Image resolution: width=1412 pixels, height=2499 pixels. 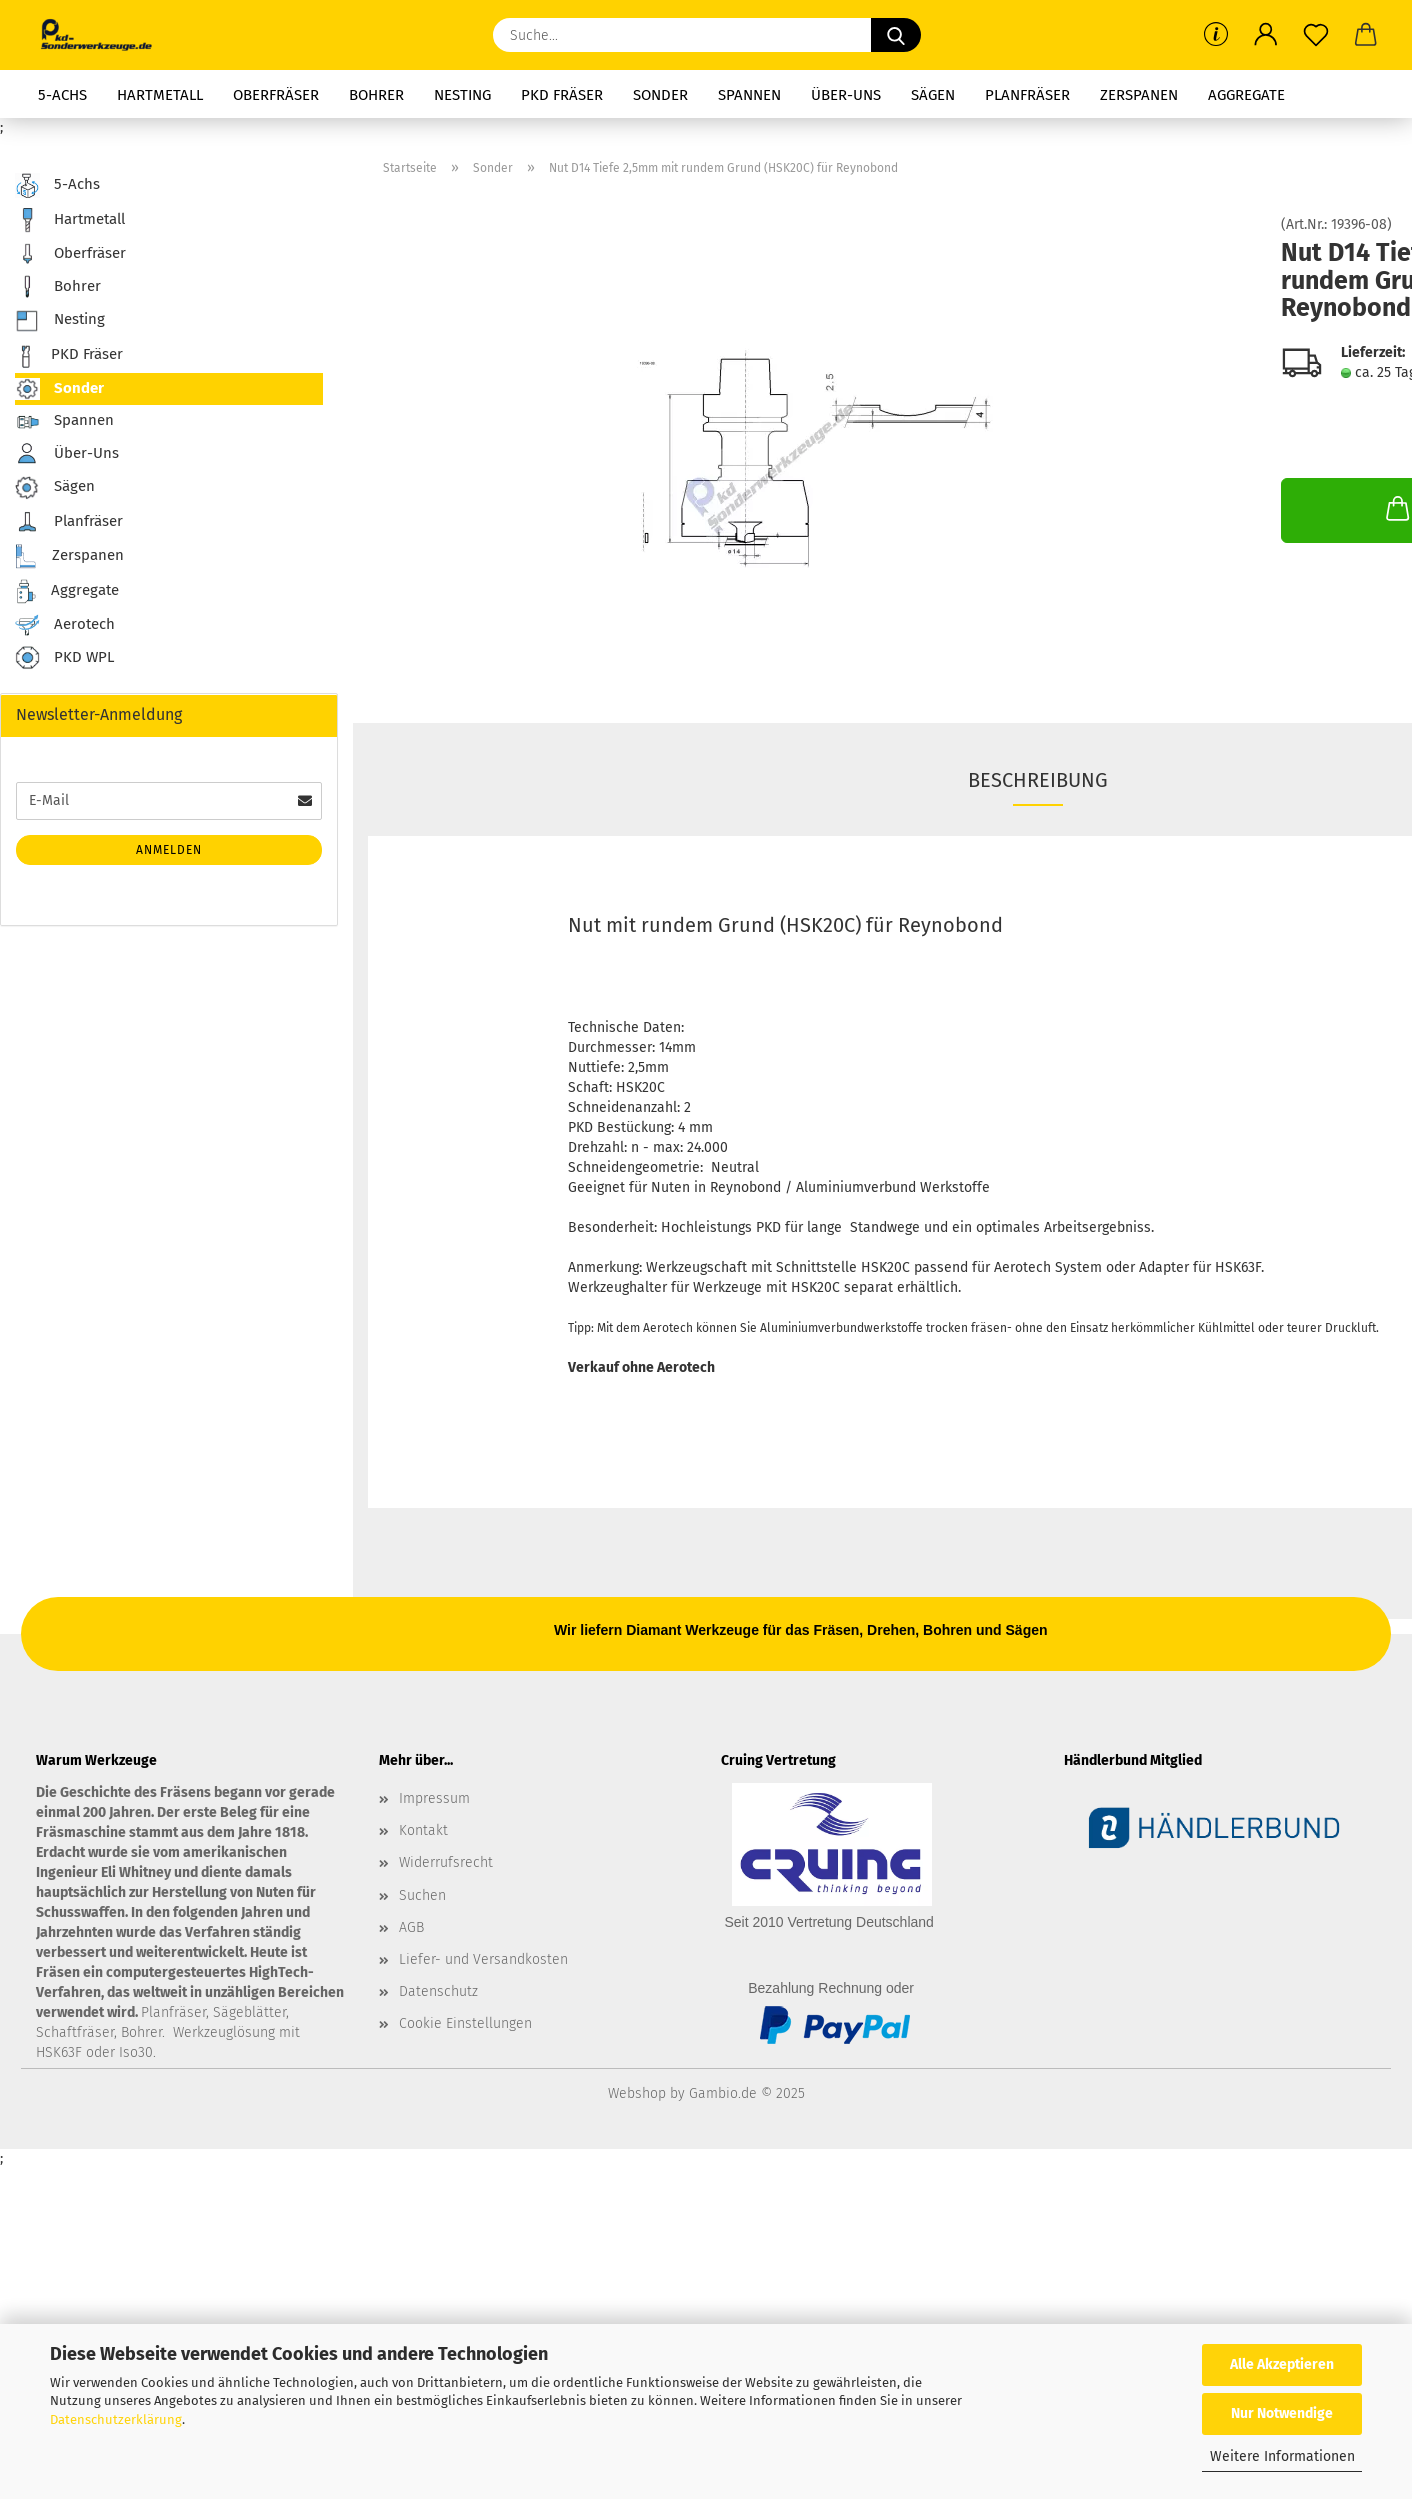 I want to click on Impressum, so click(x=434, y=1798).